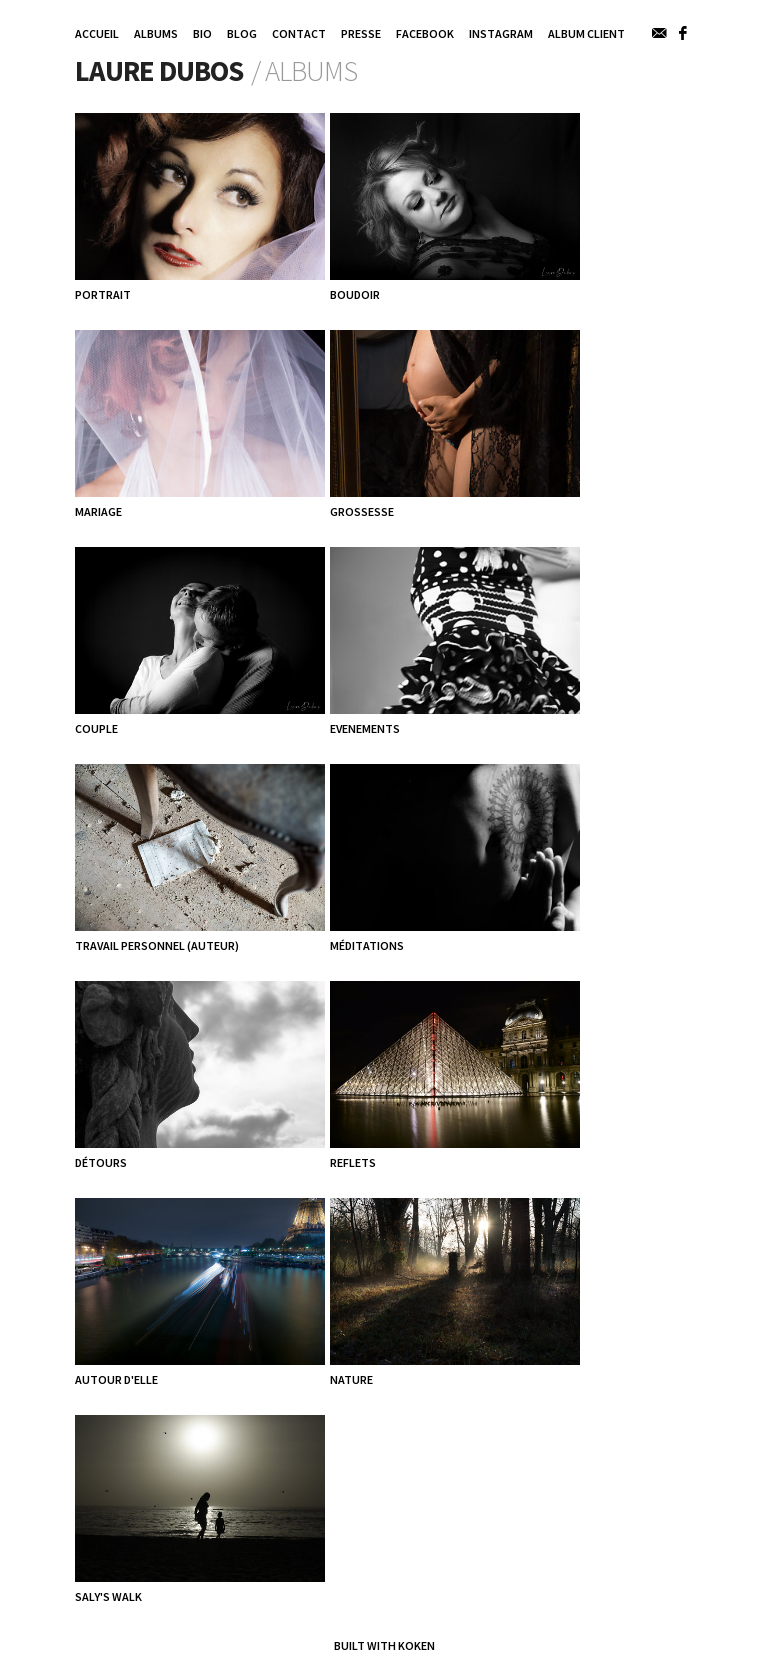 The width and height of the screenshot is (768, 1656). Describe the element at coordinates (355, 294) in the screenshot. I see `BOUDOIR` at that location.